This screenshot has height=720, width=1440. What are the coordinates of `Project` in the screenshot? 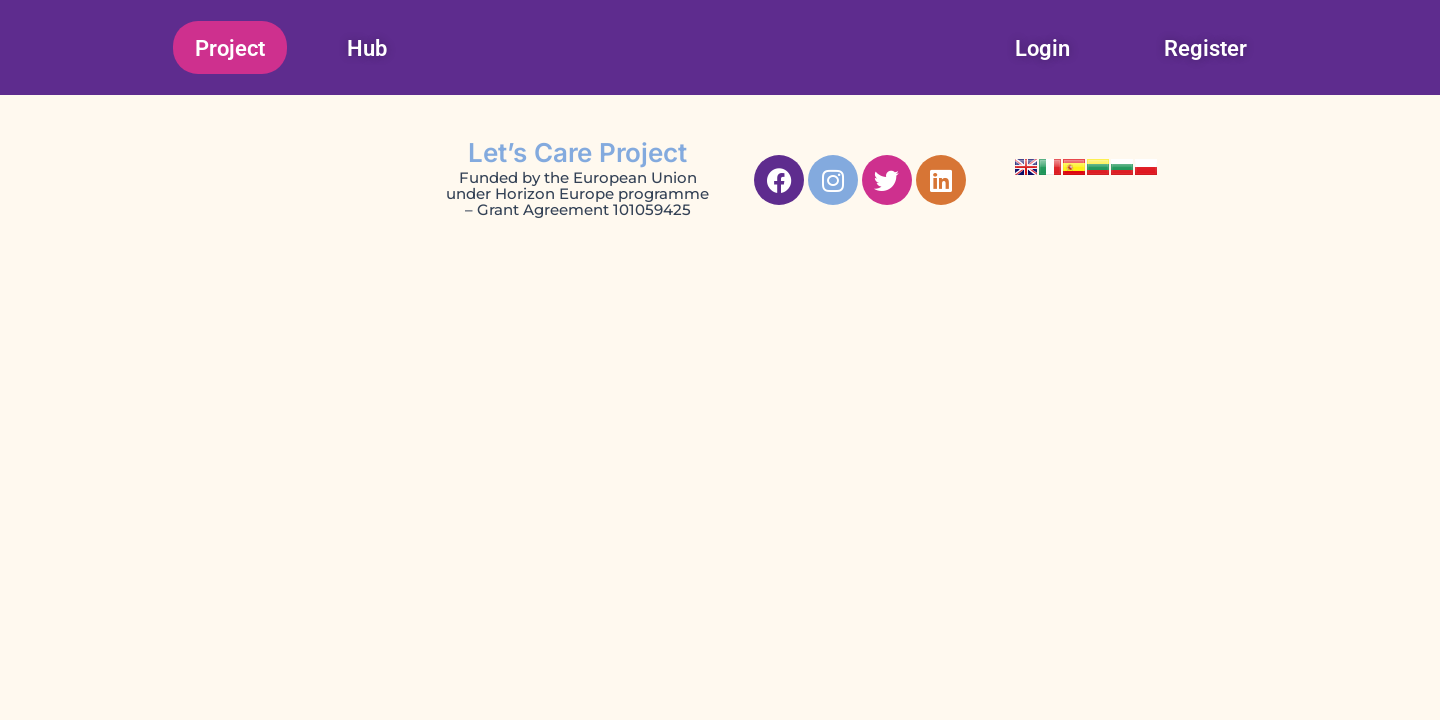 It's located at (230, 48).